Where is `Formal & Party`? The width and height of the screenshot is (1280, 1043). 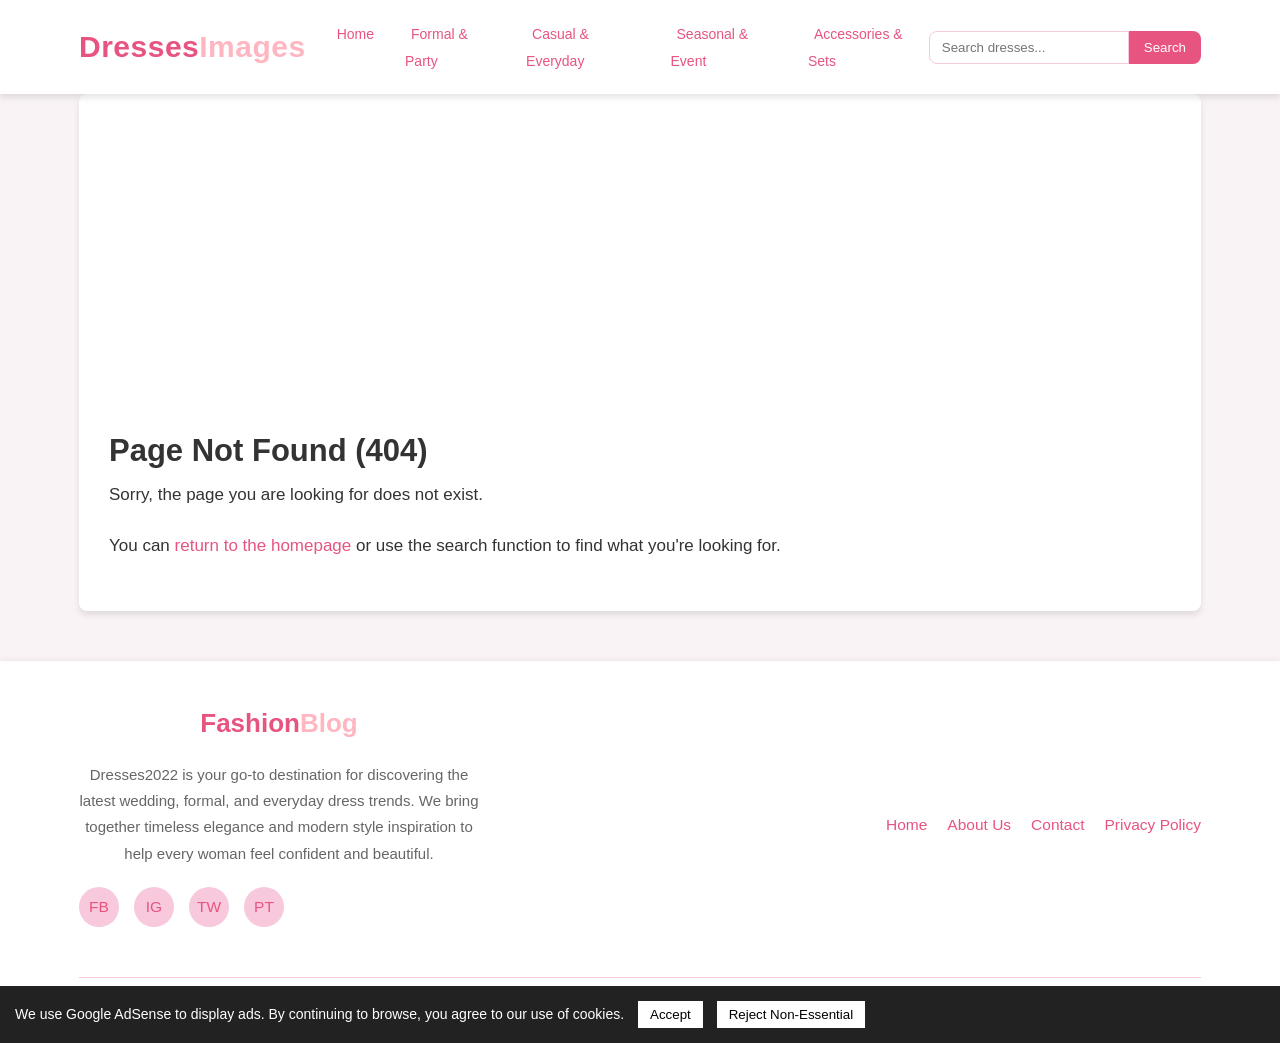 Formal & Party is located at coordinates (436, 47).